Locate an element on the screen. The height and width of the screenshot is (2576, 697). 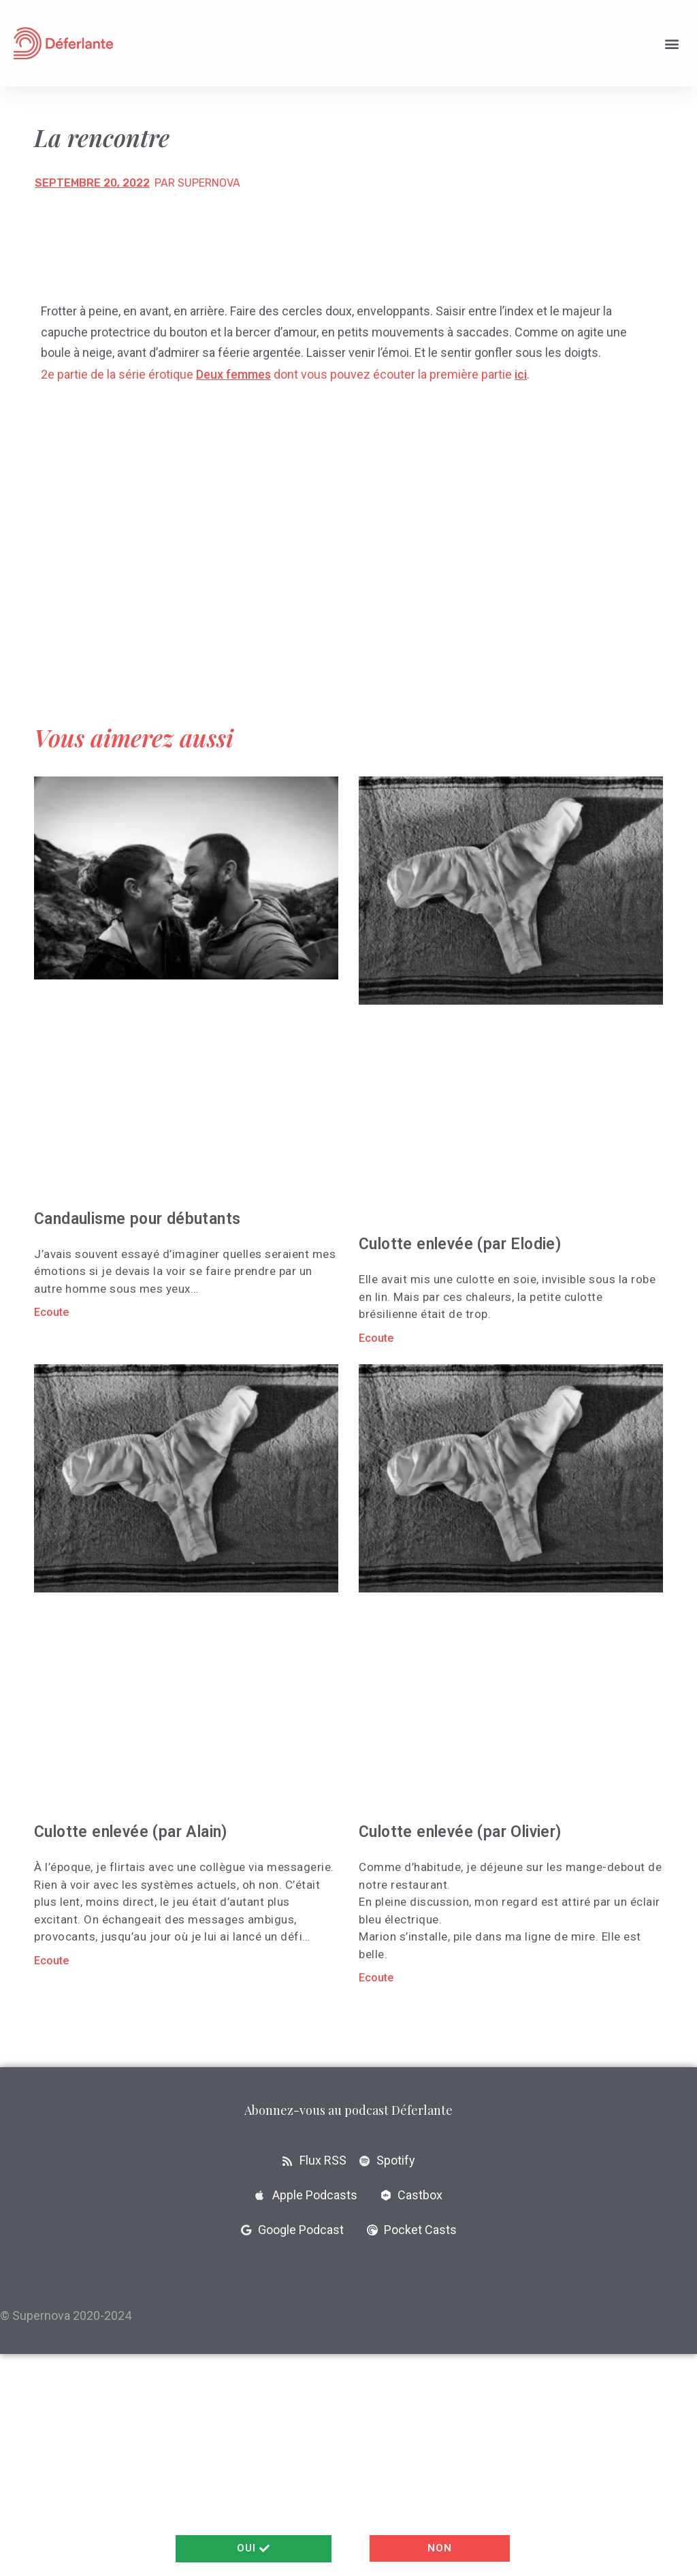
Ecoute [En savoir plus sur Candaulisme pour débutants] is located at coordinates (51, 1312).